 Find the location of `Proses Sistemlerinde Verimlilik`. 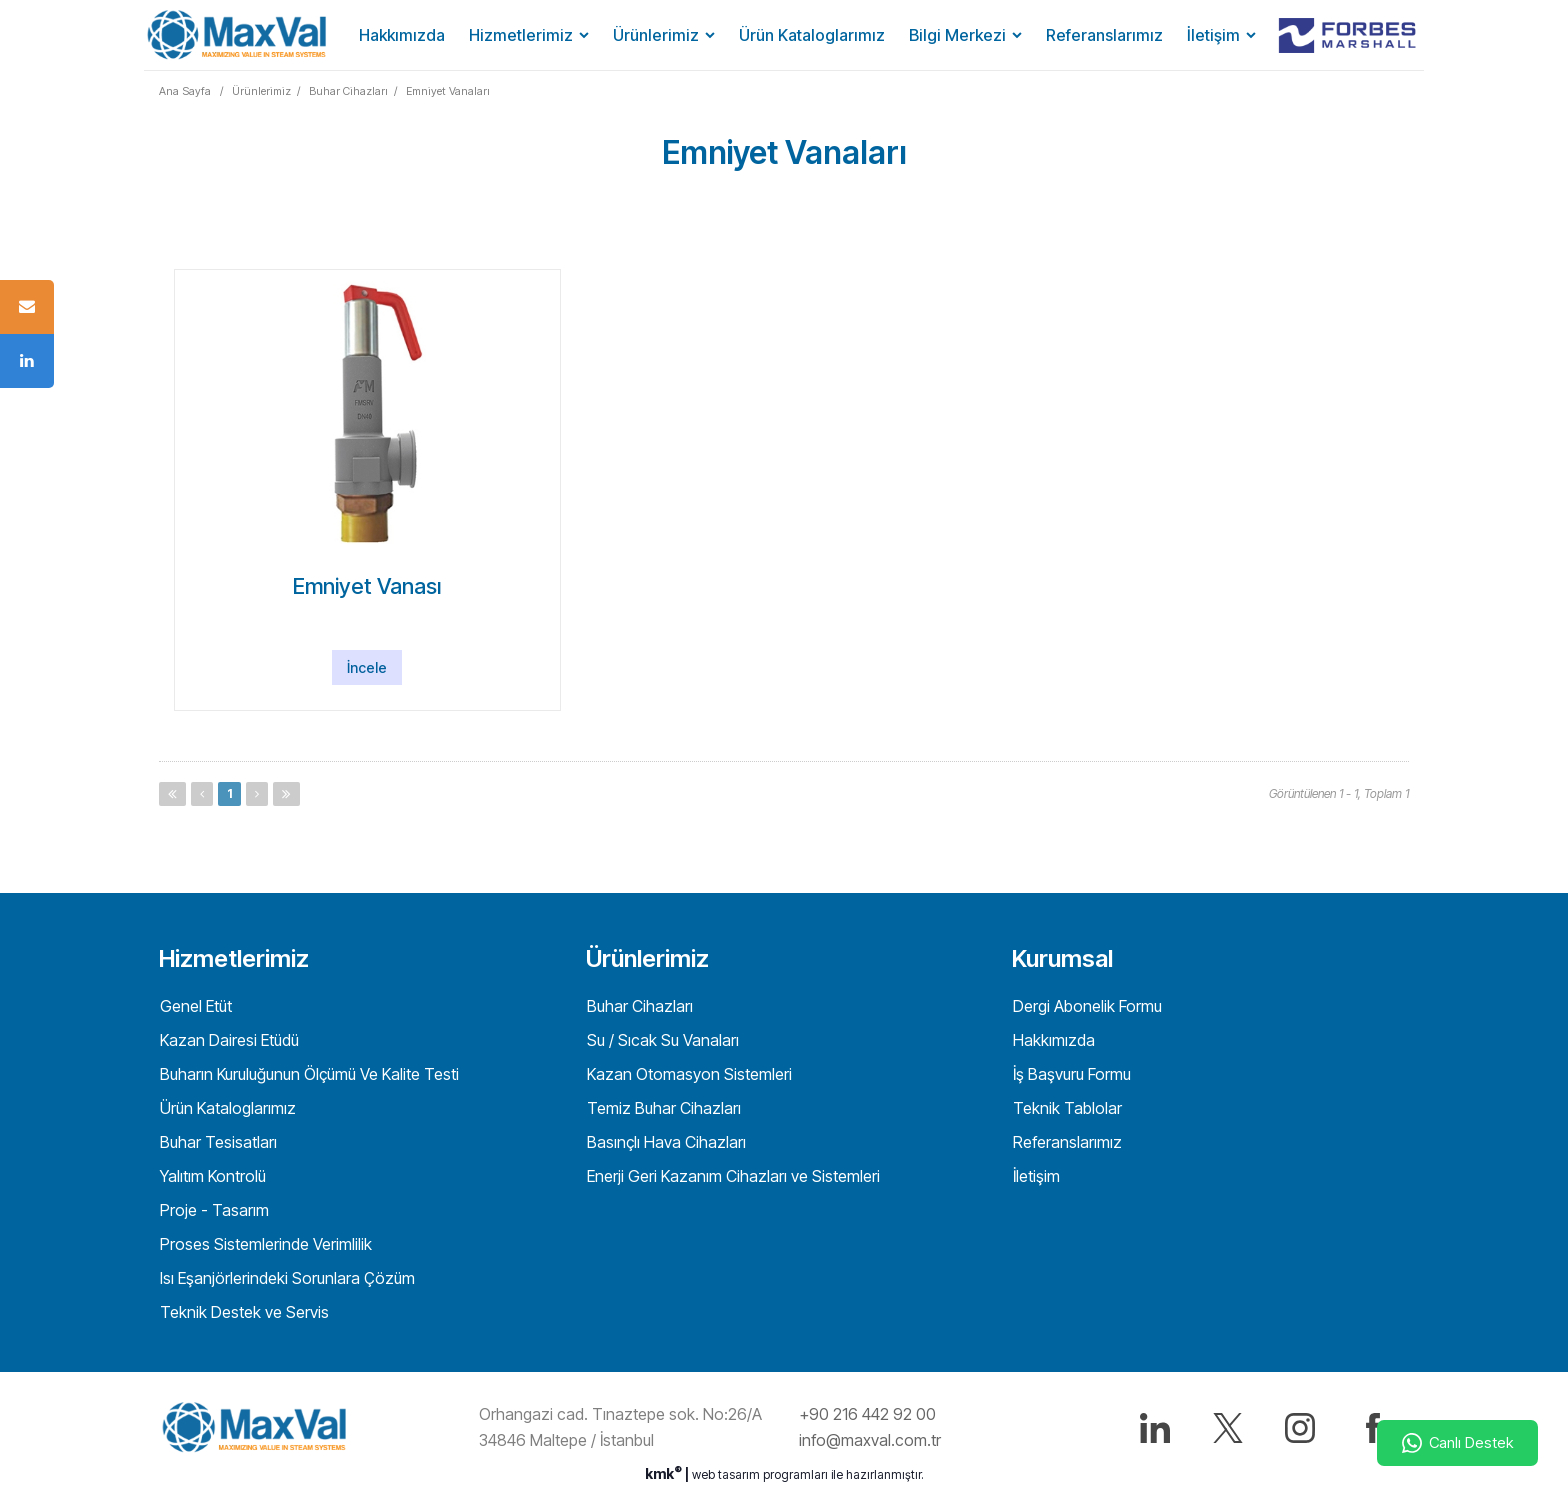

Proses Sistemlerinde Verimlilik is located at coordinates (264, 1244).